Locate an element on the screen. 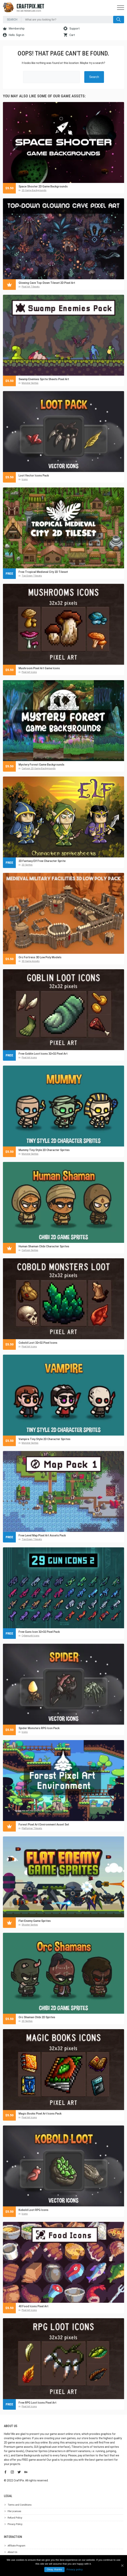 The width and height of the screenshot is (127, 2576). Mushroom Pixel Art Game Icons is located at coordinates (39, 668).